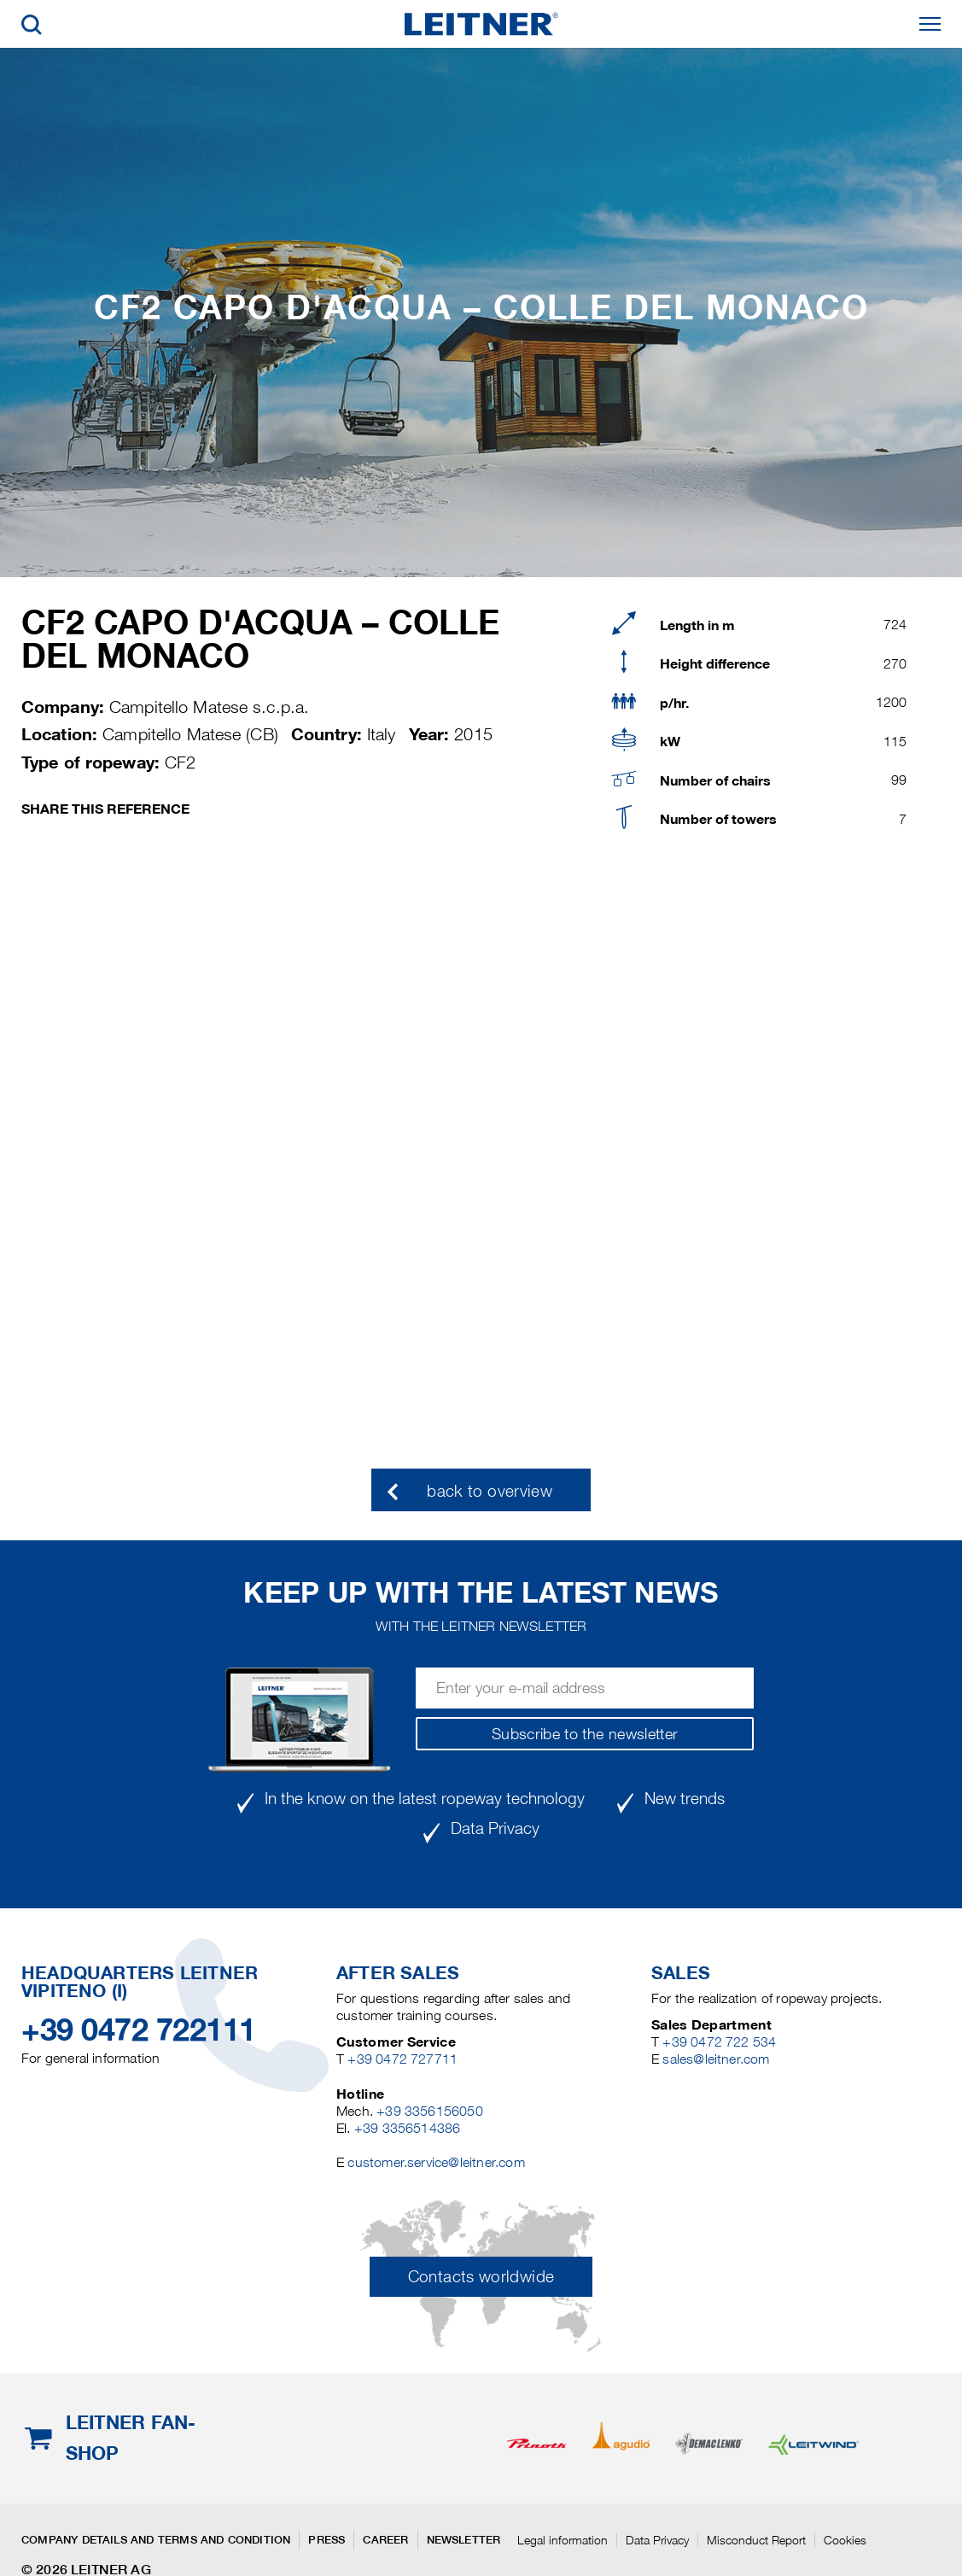  What do you see at coordinates (489, 1491) in the screenshot?
I see `back to overview` at bounding box center [489, 1491].